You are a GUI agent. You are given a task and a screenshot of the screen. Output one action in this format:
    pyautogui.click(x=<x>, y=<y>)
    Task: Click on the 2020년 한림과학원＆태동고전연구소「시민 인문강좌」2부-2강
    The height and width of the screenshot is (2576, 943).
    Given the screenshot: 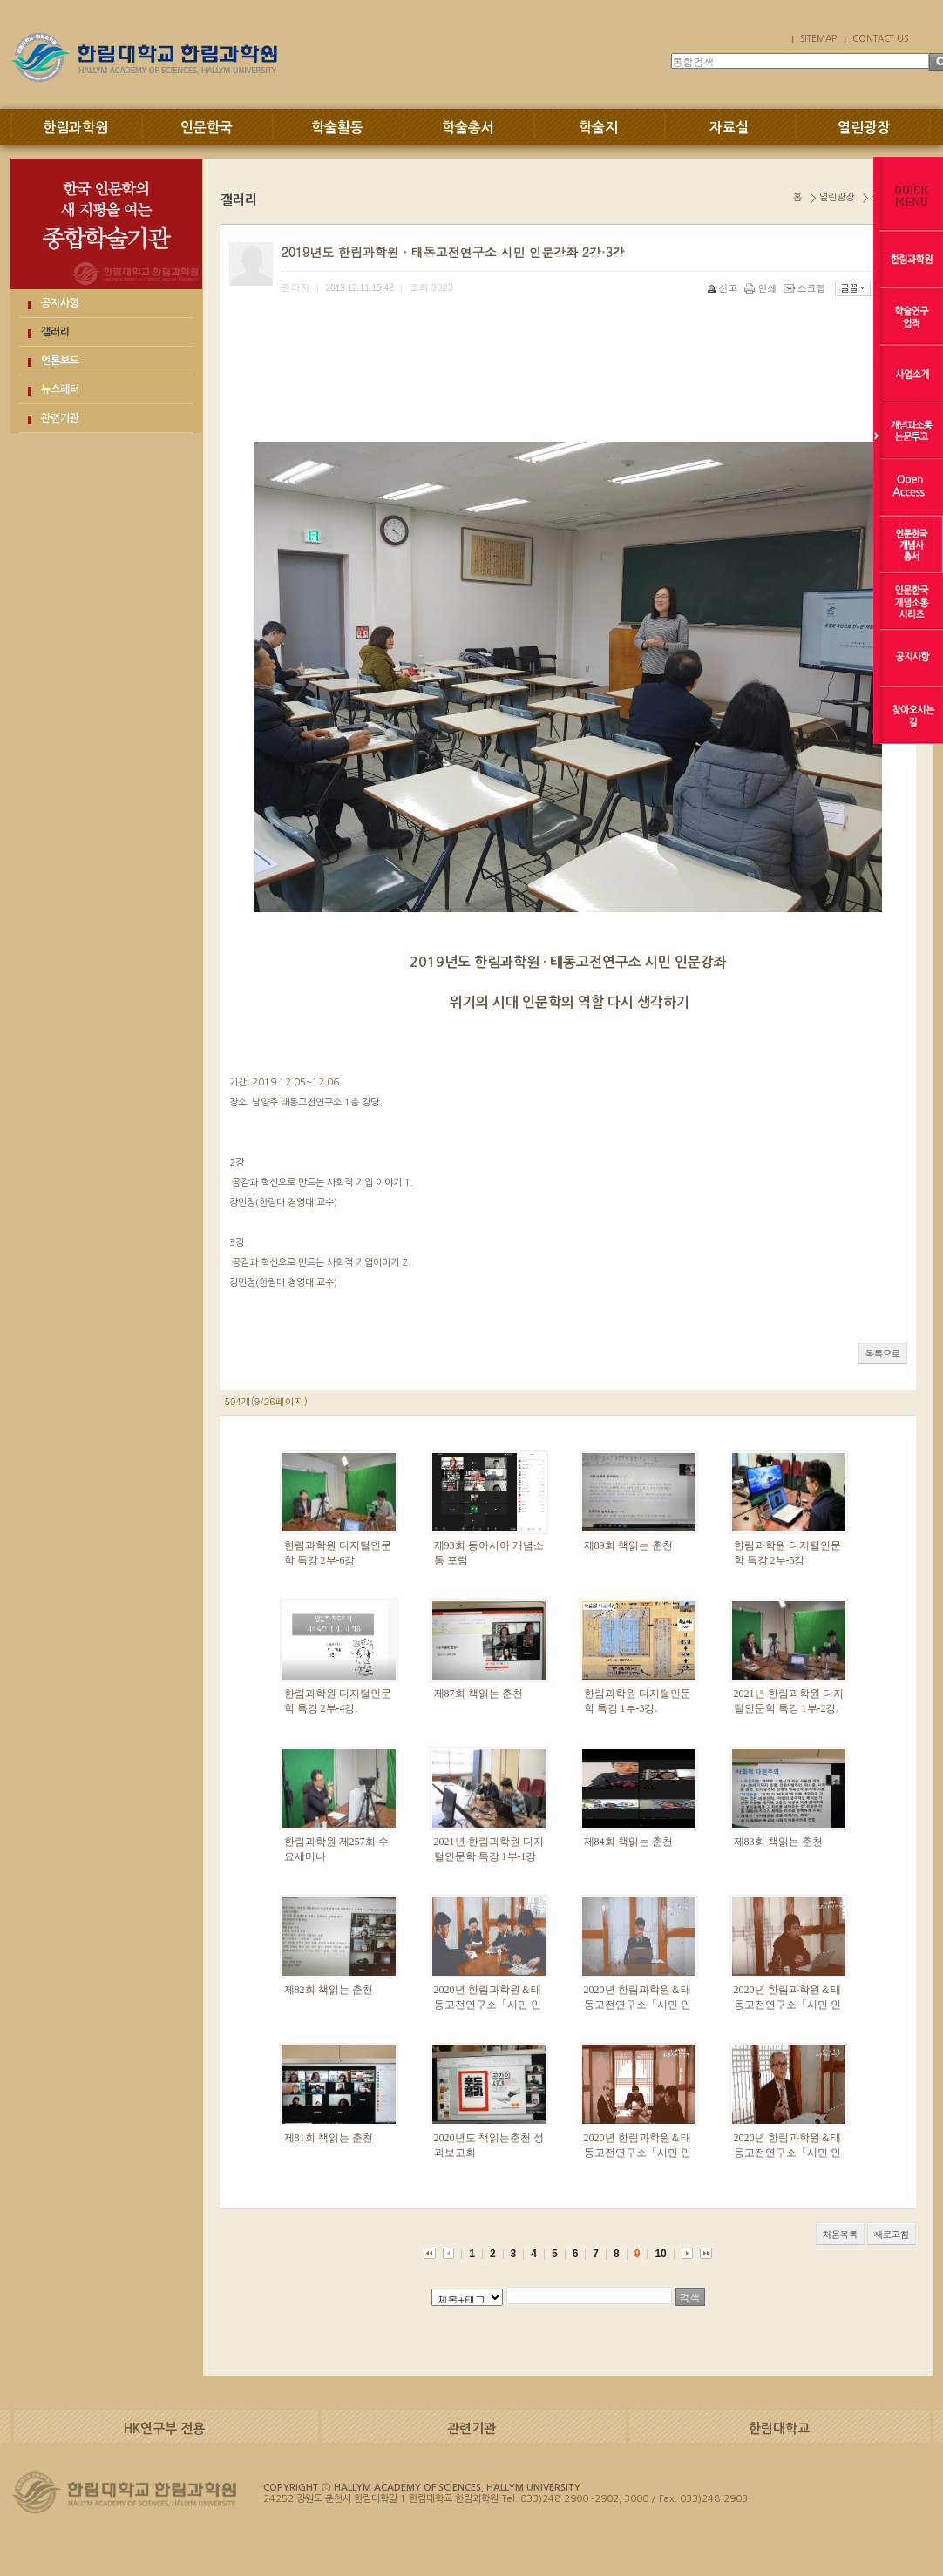 What is the action you would take?
    pyautogui.click(x=787, y=2153)
    